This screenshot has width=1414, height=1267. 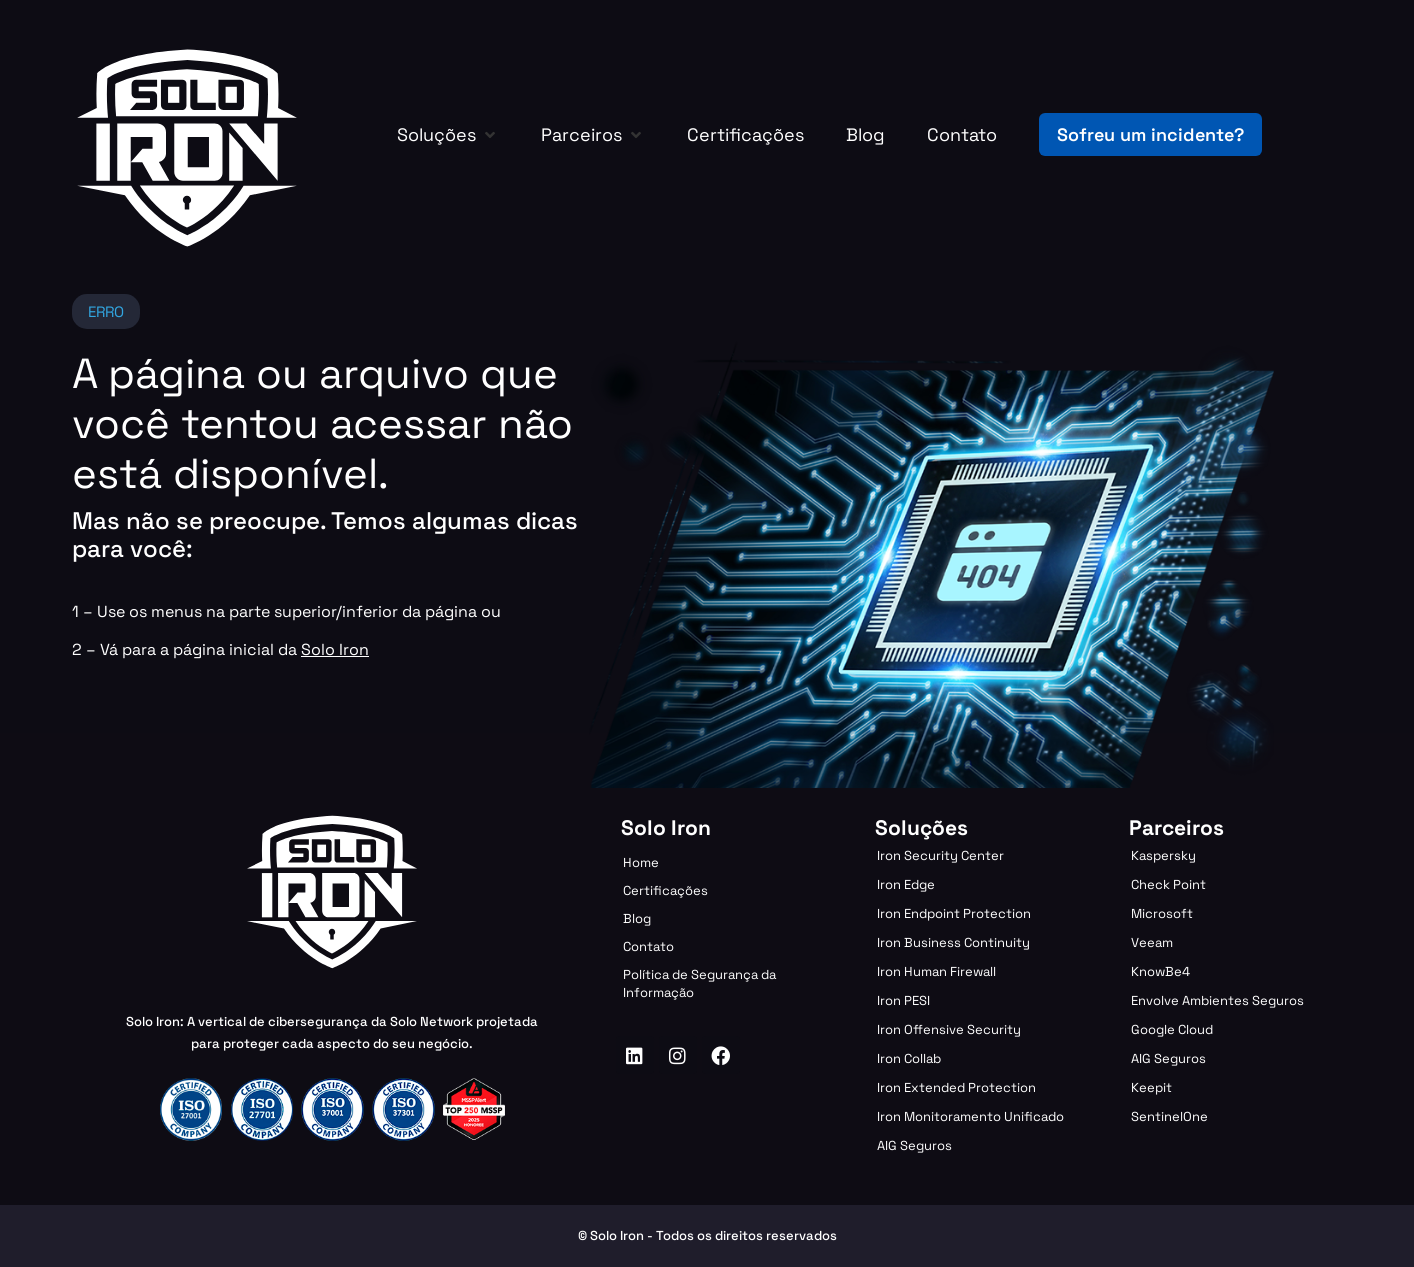 What do you see at coordinates (953, 942) in the screenshot?
I see `Iron Business Continuity` at bounding box center [953, 942].